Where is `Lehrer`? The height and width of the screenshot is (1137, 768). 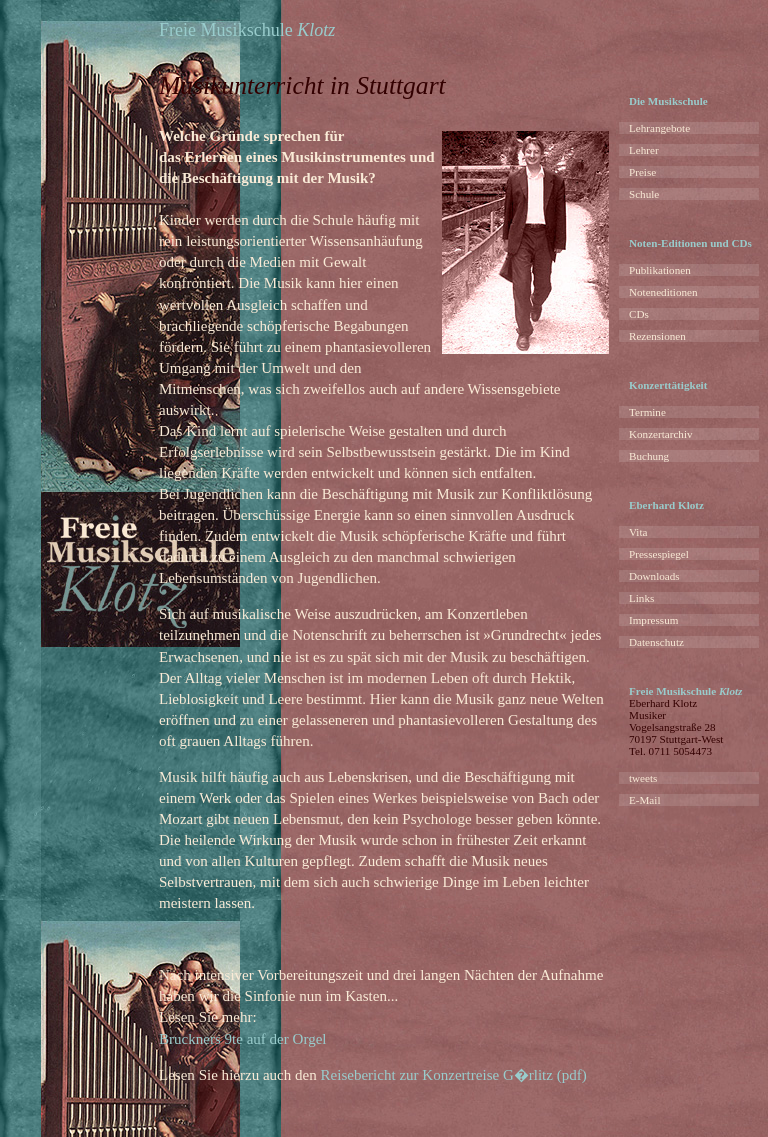
Lehrer is located at coordinates (644, 150).